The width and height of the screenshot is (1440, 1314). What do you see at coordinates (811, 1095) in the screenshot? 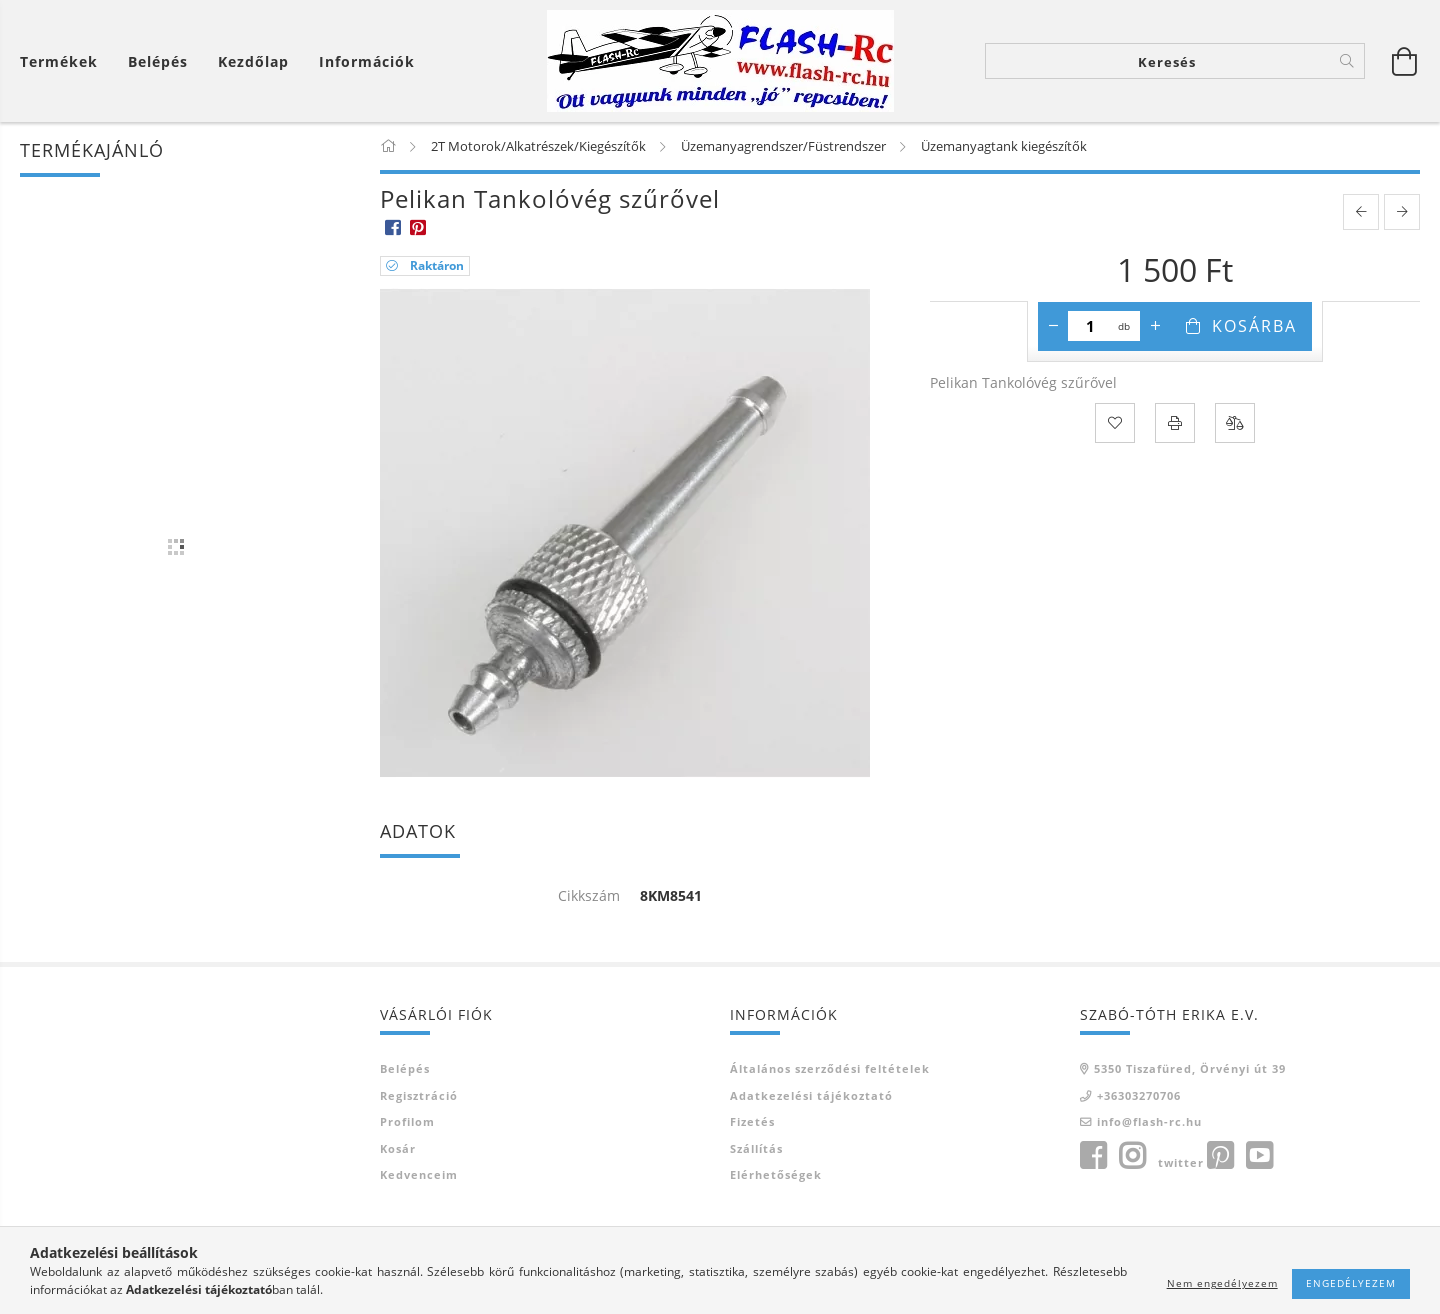
I see `Adatkezelési tájékoztató` at bounding box center [811, 1095].